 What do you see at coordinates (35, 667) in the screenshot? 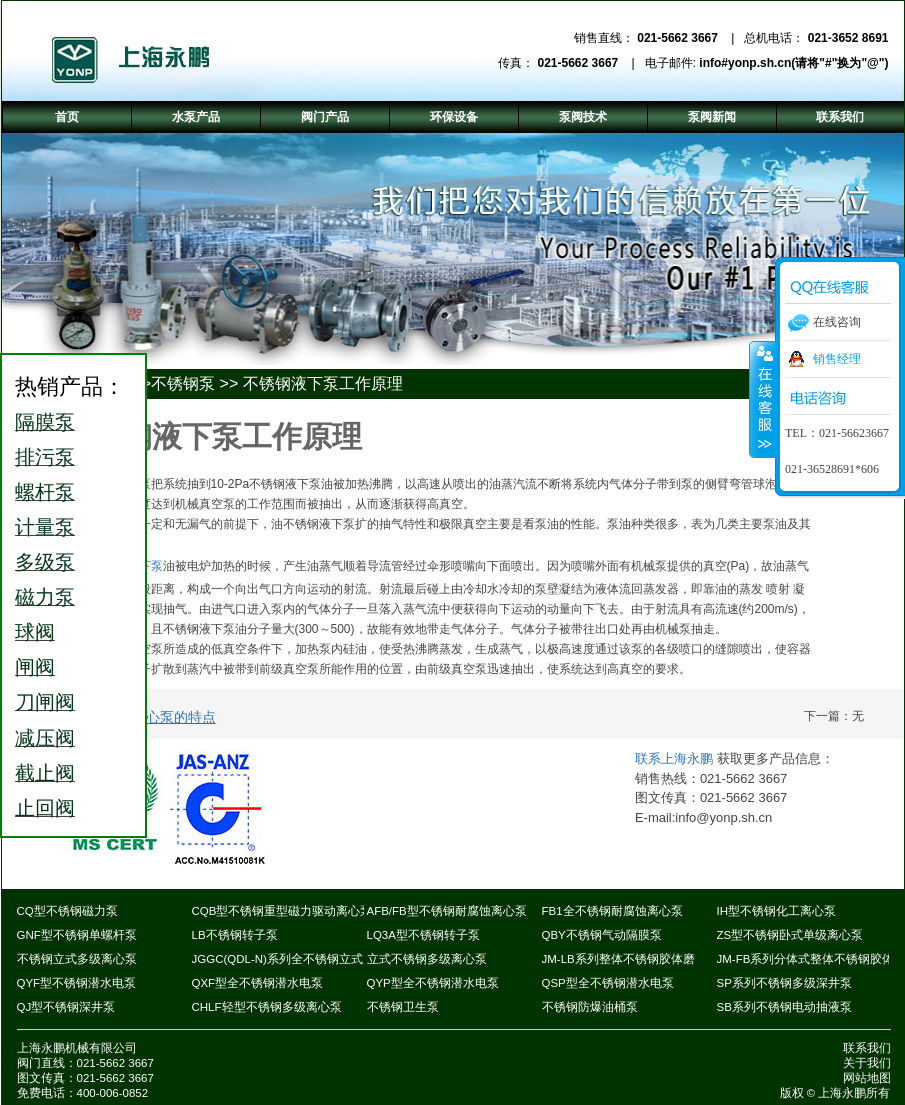
I see `闸阀` at bounding box center [35, 667].